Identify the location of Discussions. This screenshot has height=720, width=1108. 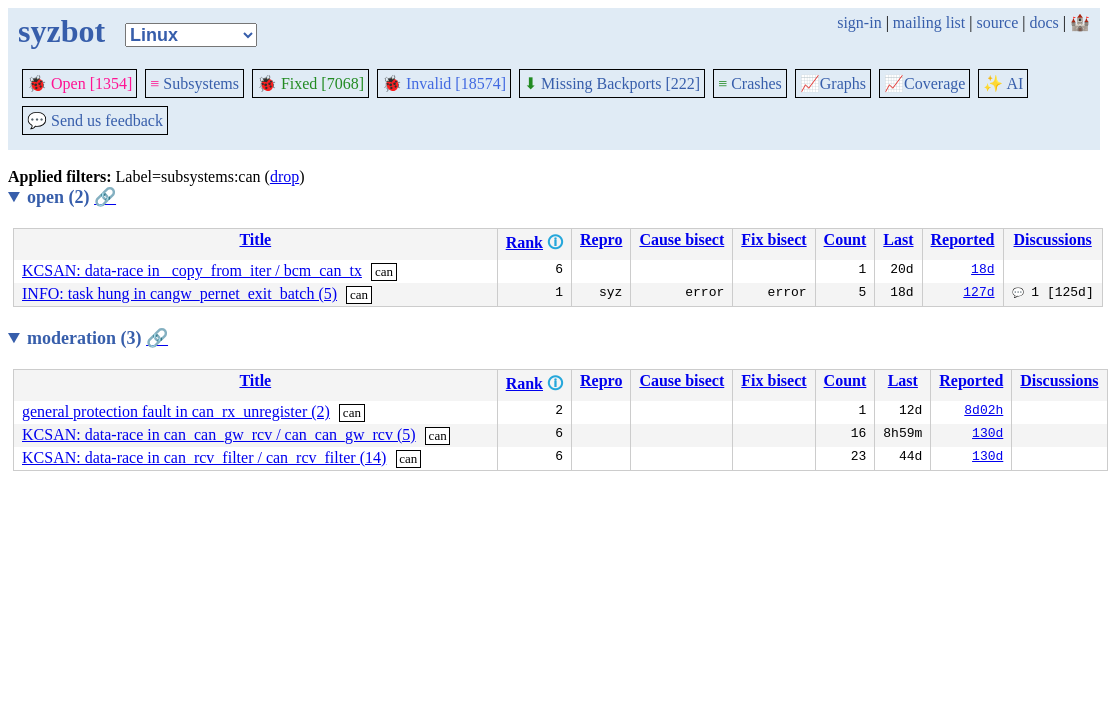
(1052, 239).